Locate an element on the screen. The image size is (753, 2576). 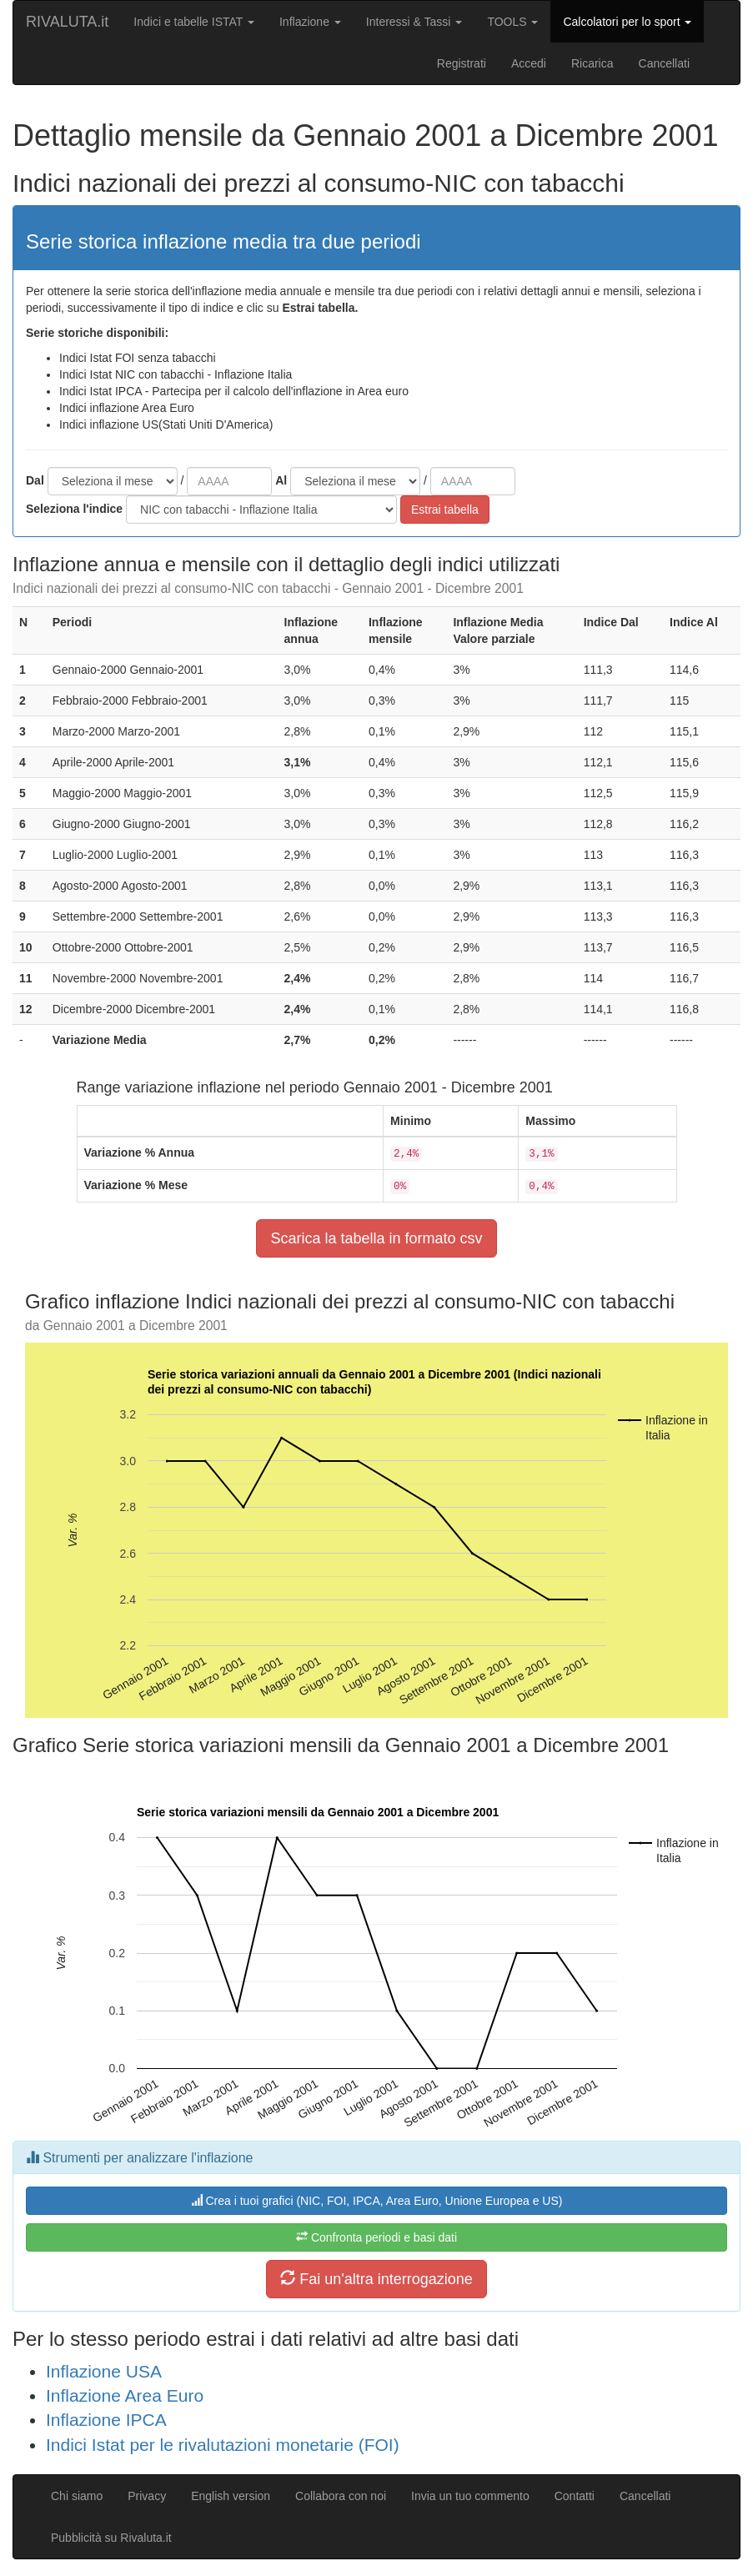
Contatti is located at coordinates (575, 2496).